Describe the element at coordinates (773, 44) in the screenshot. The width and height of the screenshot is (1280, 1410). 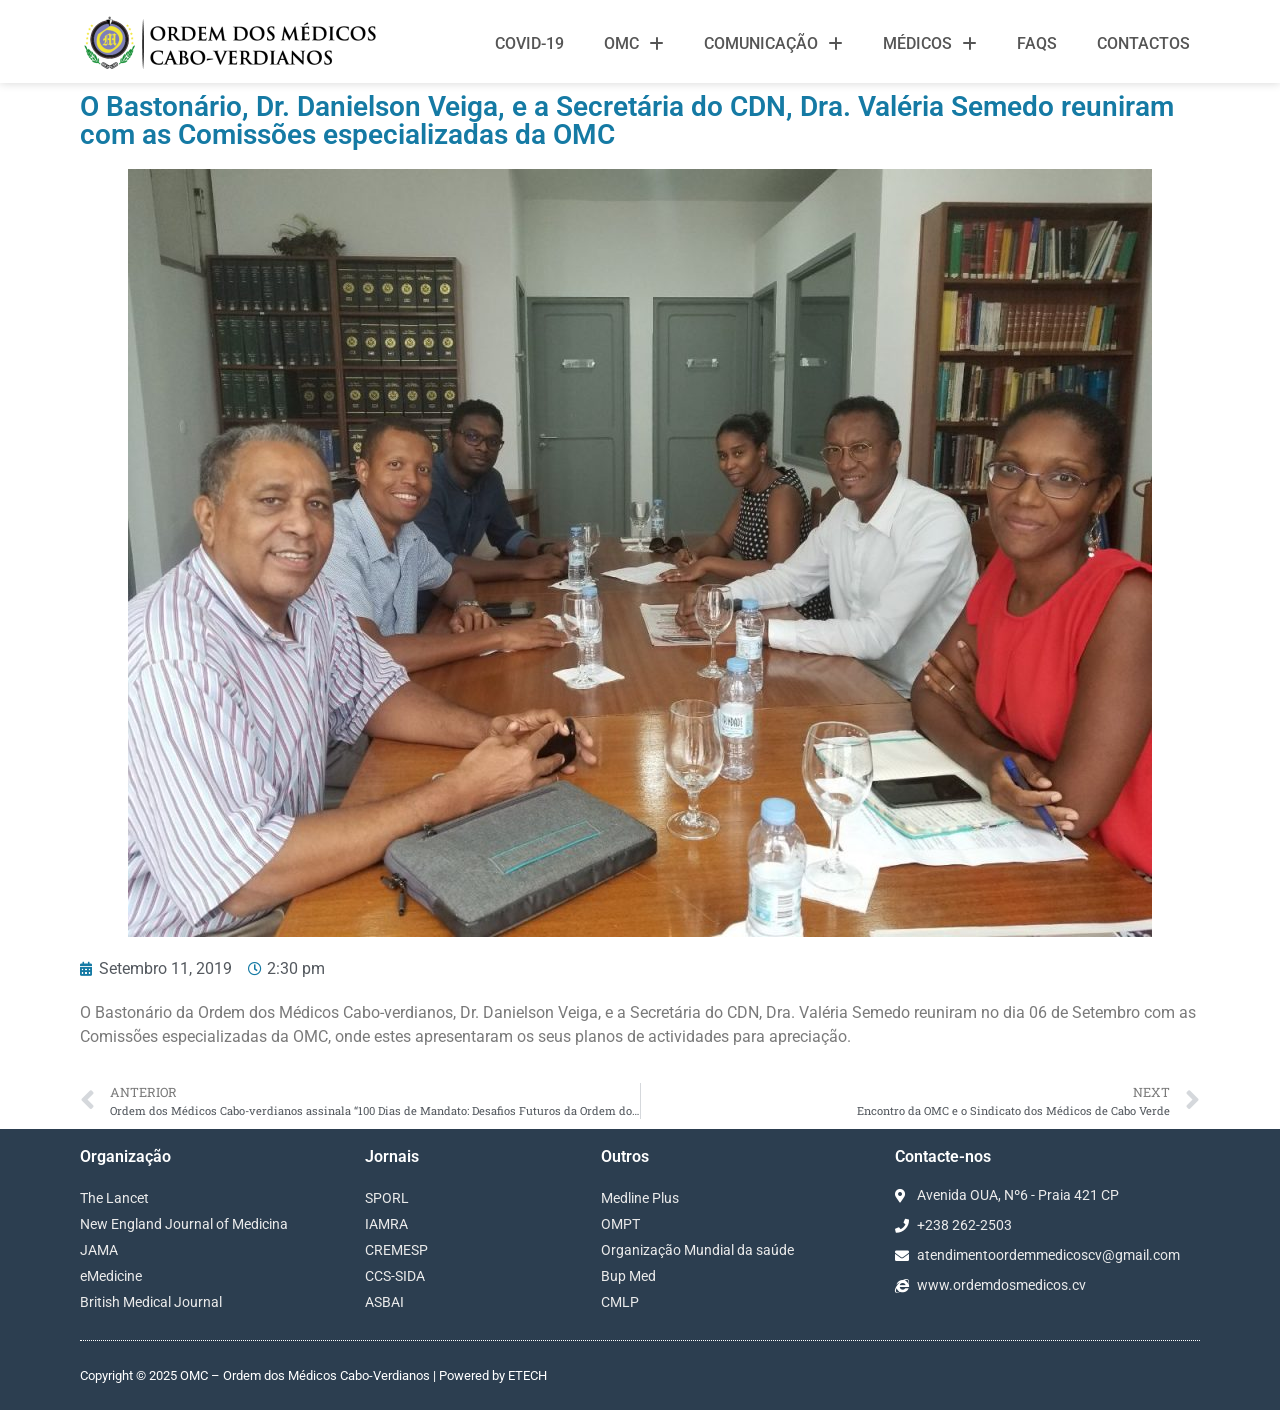
I see `Comunicação` at that location.